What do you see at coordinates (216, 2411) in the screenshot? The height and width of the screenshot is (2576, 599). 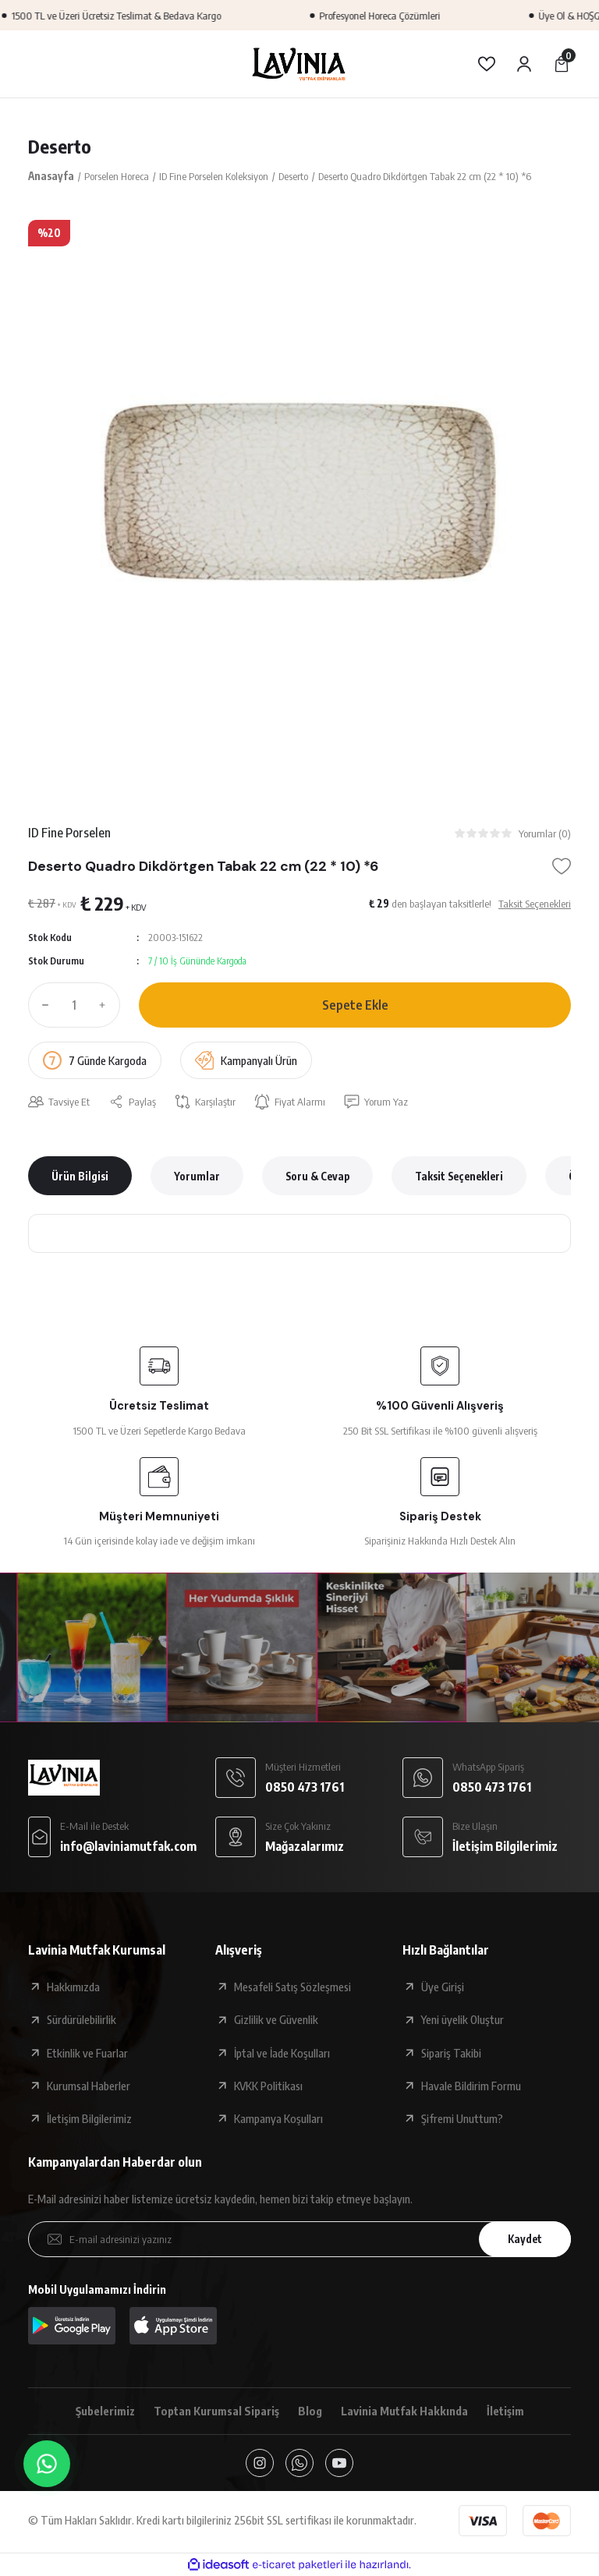 I see `Toptan Kurumsal Sipariş` at bounding box center [216, 2411].